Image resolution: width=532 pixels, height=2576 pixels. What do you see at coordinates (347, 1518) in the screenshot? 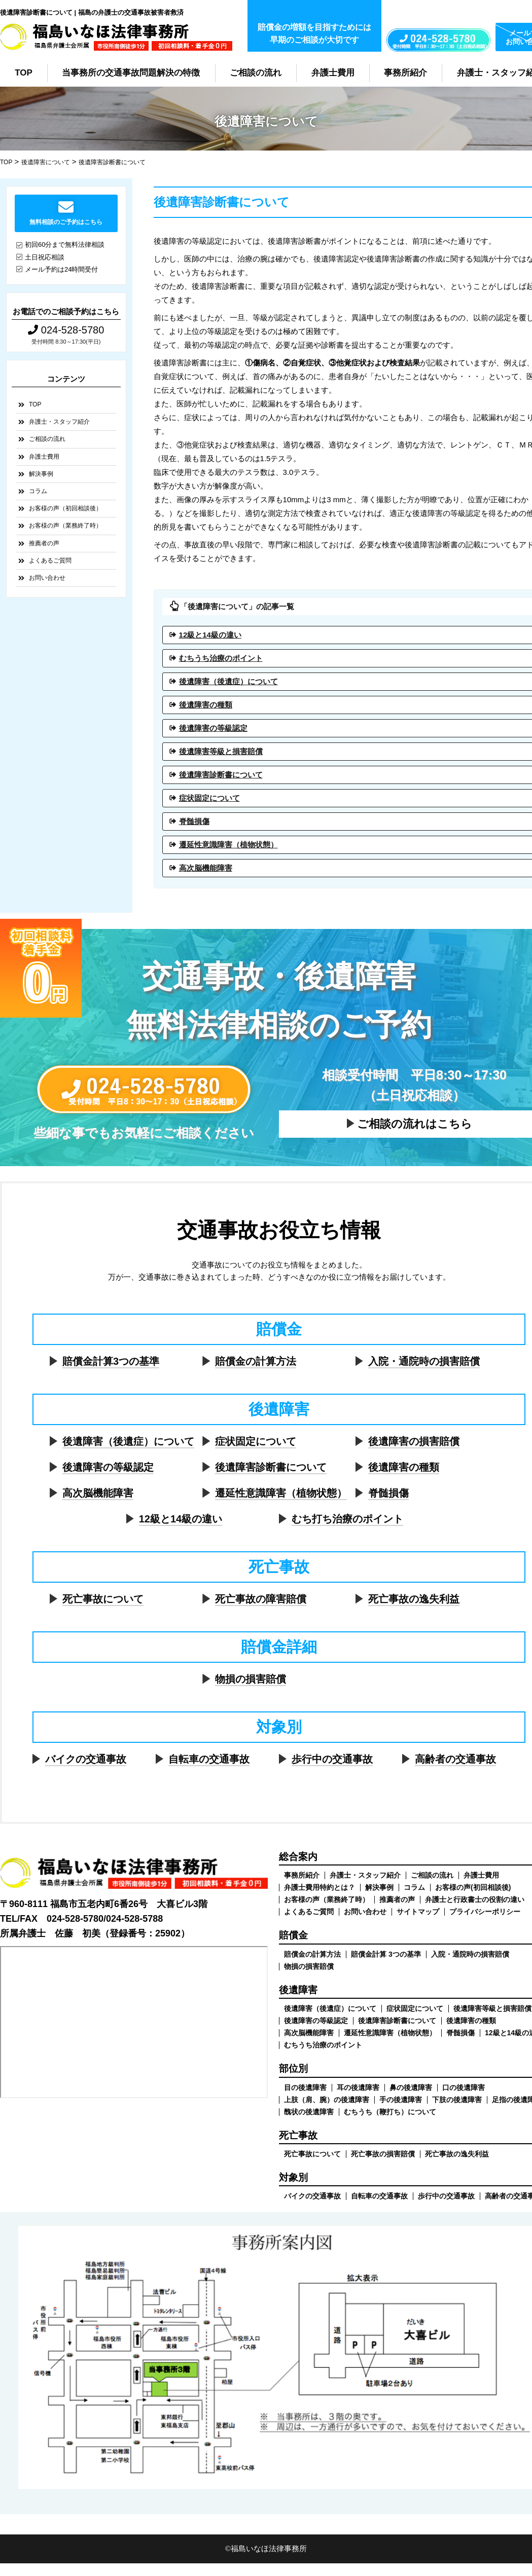
I see `むち打ち治療のポイント` at bounding box center [347, 1518].